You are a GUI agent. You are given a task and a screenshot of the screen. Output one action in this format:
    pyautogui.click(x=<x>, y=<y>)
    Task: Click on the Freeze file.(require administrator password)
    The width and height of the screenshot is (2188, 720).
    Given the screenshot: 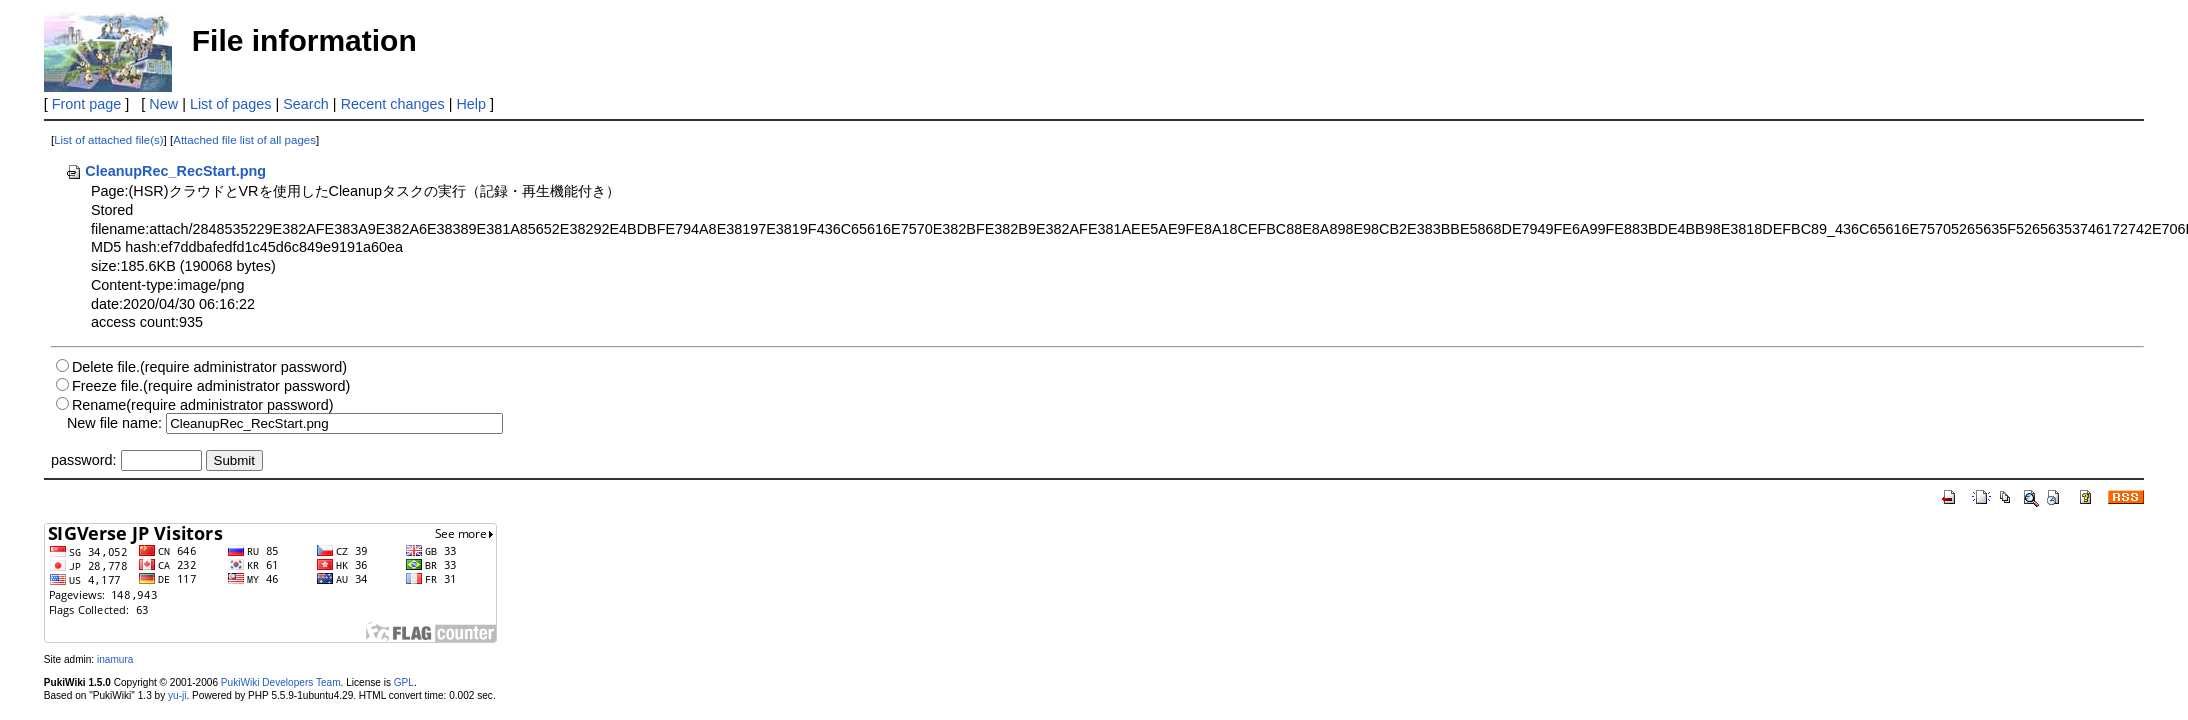 What is the action you would take?
    pyautogui.click(x=211, y=386)
    